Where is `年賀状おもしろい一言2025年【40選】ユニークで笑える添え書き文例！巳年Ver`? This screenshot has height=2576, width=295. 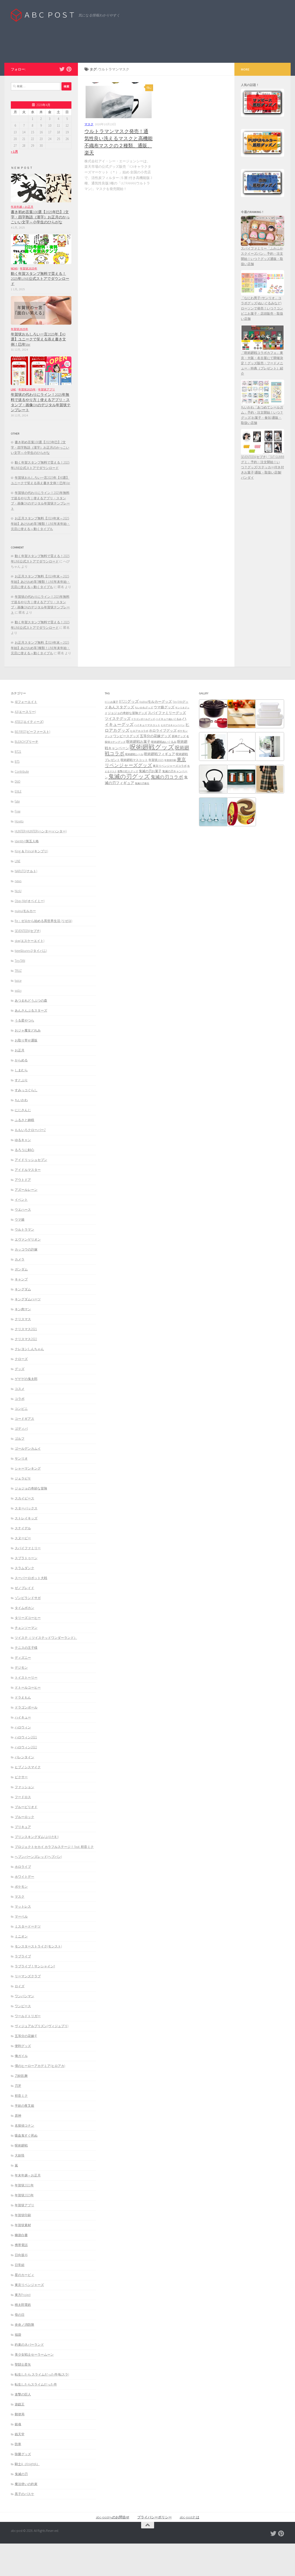
年賀状おもしろい一言2025年【40選】ユニークで笑える添え書き文例！巳年Ver is located at coordinates (38, 371).